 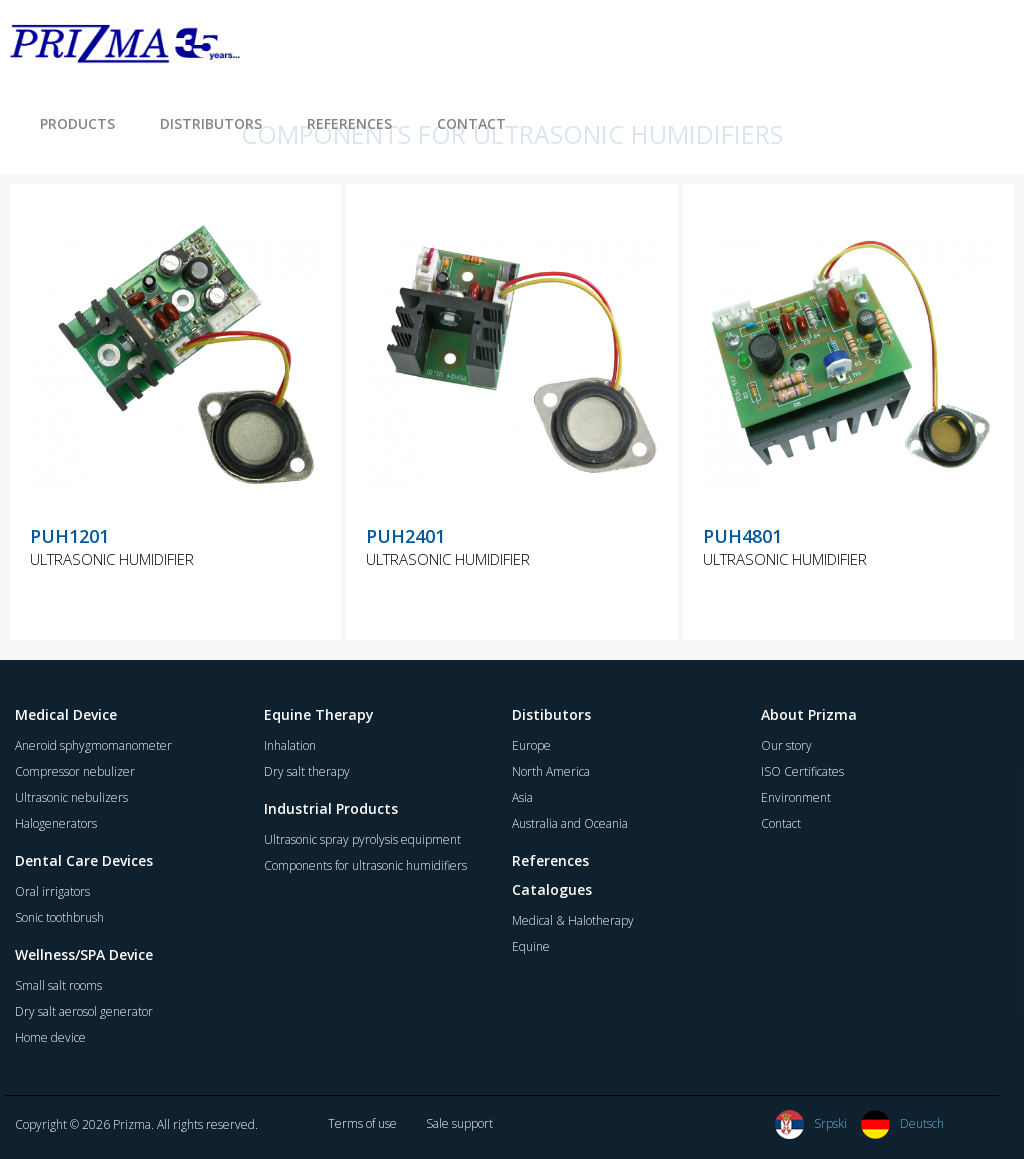 I want to click on Medical & Halotherapy, so click(x=573, y=920).